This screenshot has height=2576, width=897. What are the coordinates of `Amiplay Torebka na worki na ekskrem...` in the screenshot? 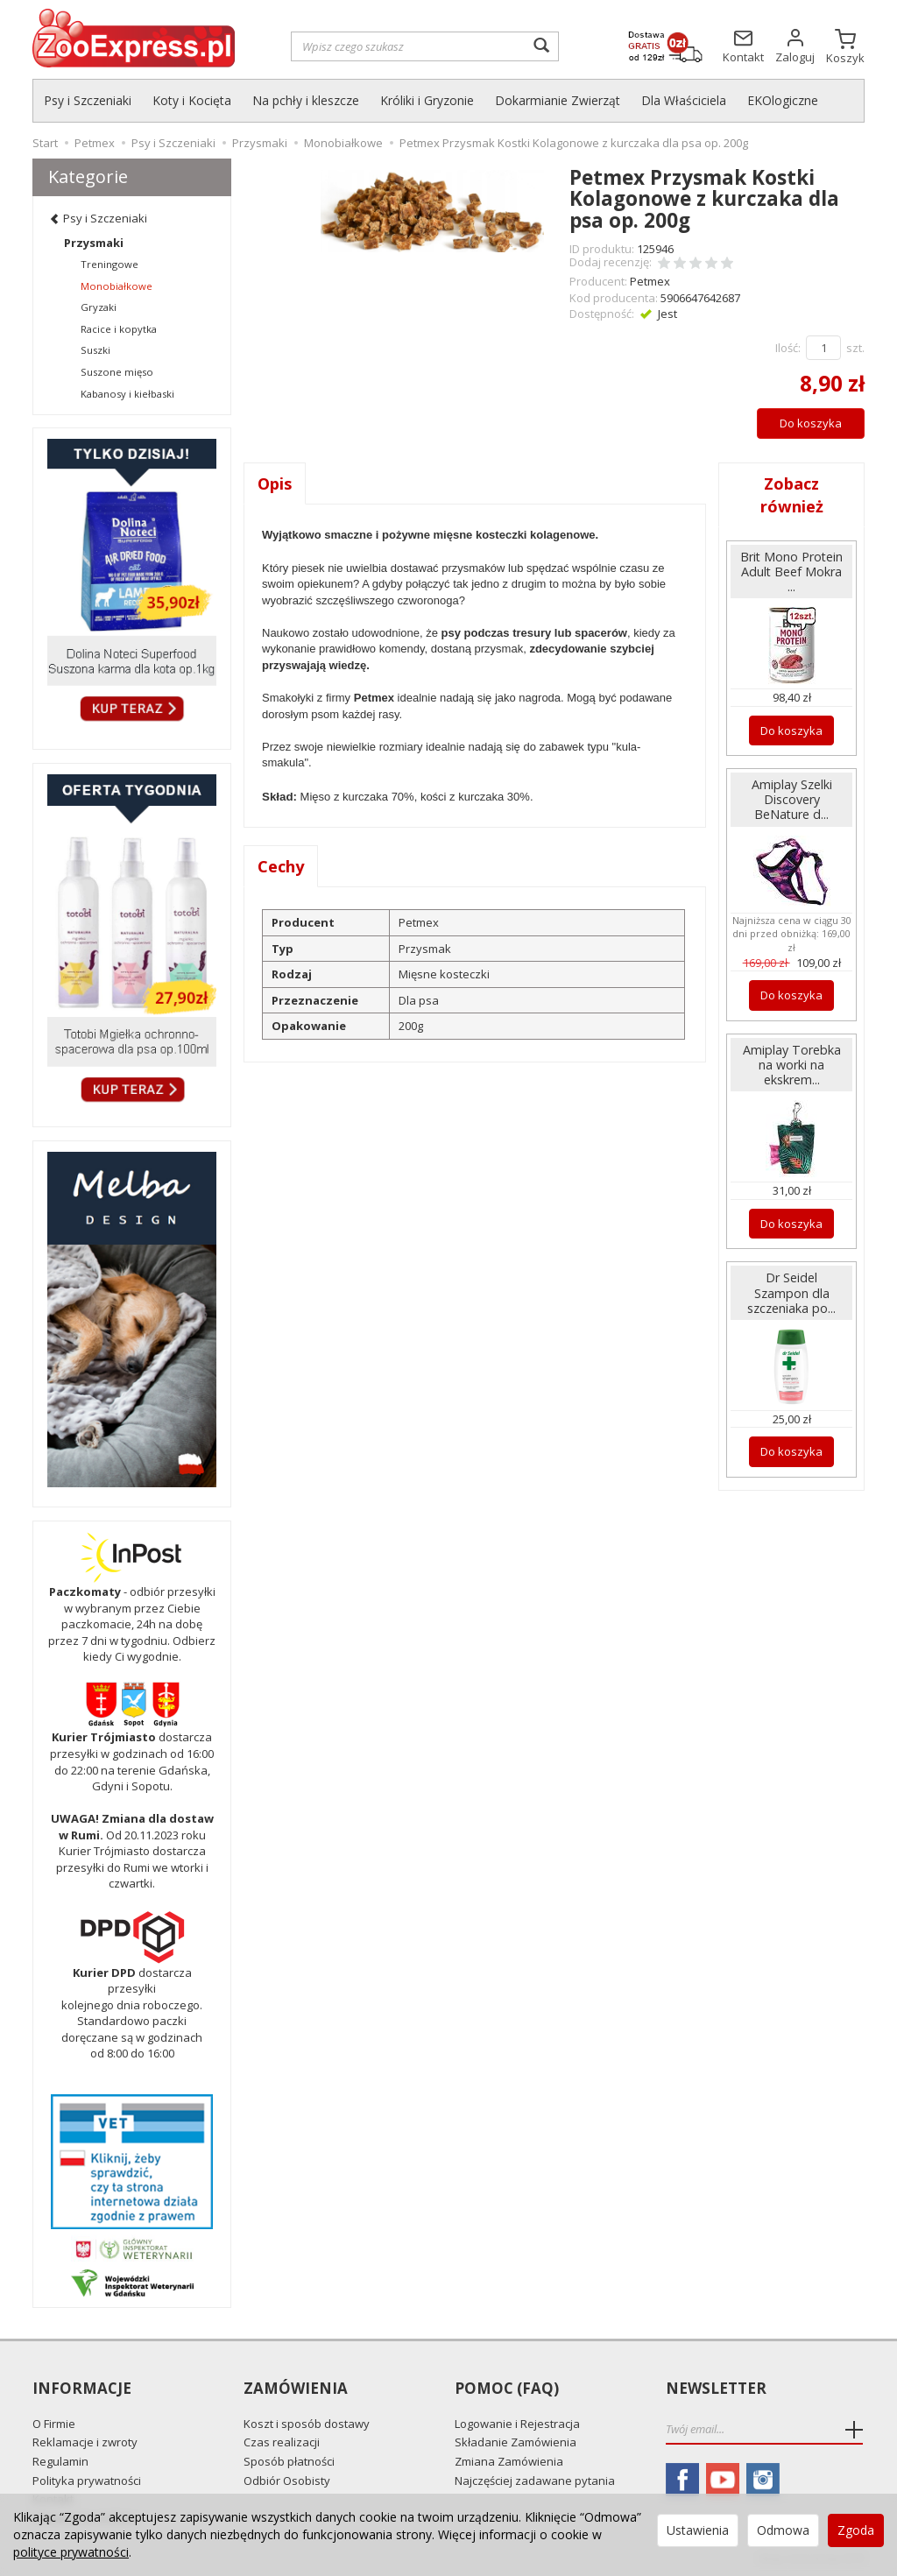 It's located at (792, 1064).